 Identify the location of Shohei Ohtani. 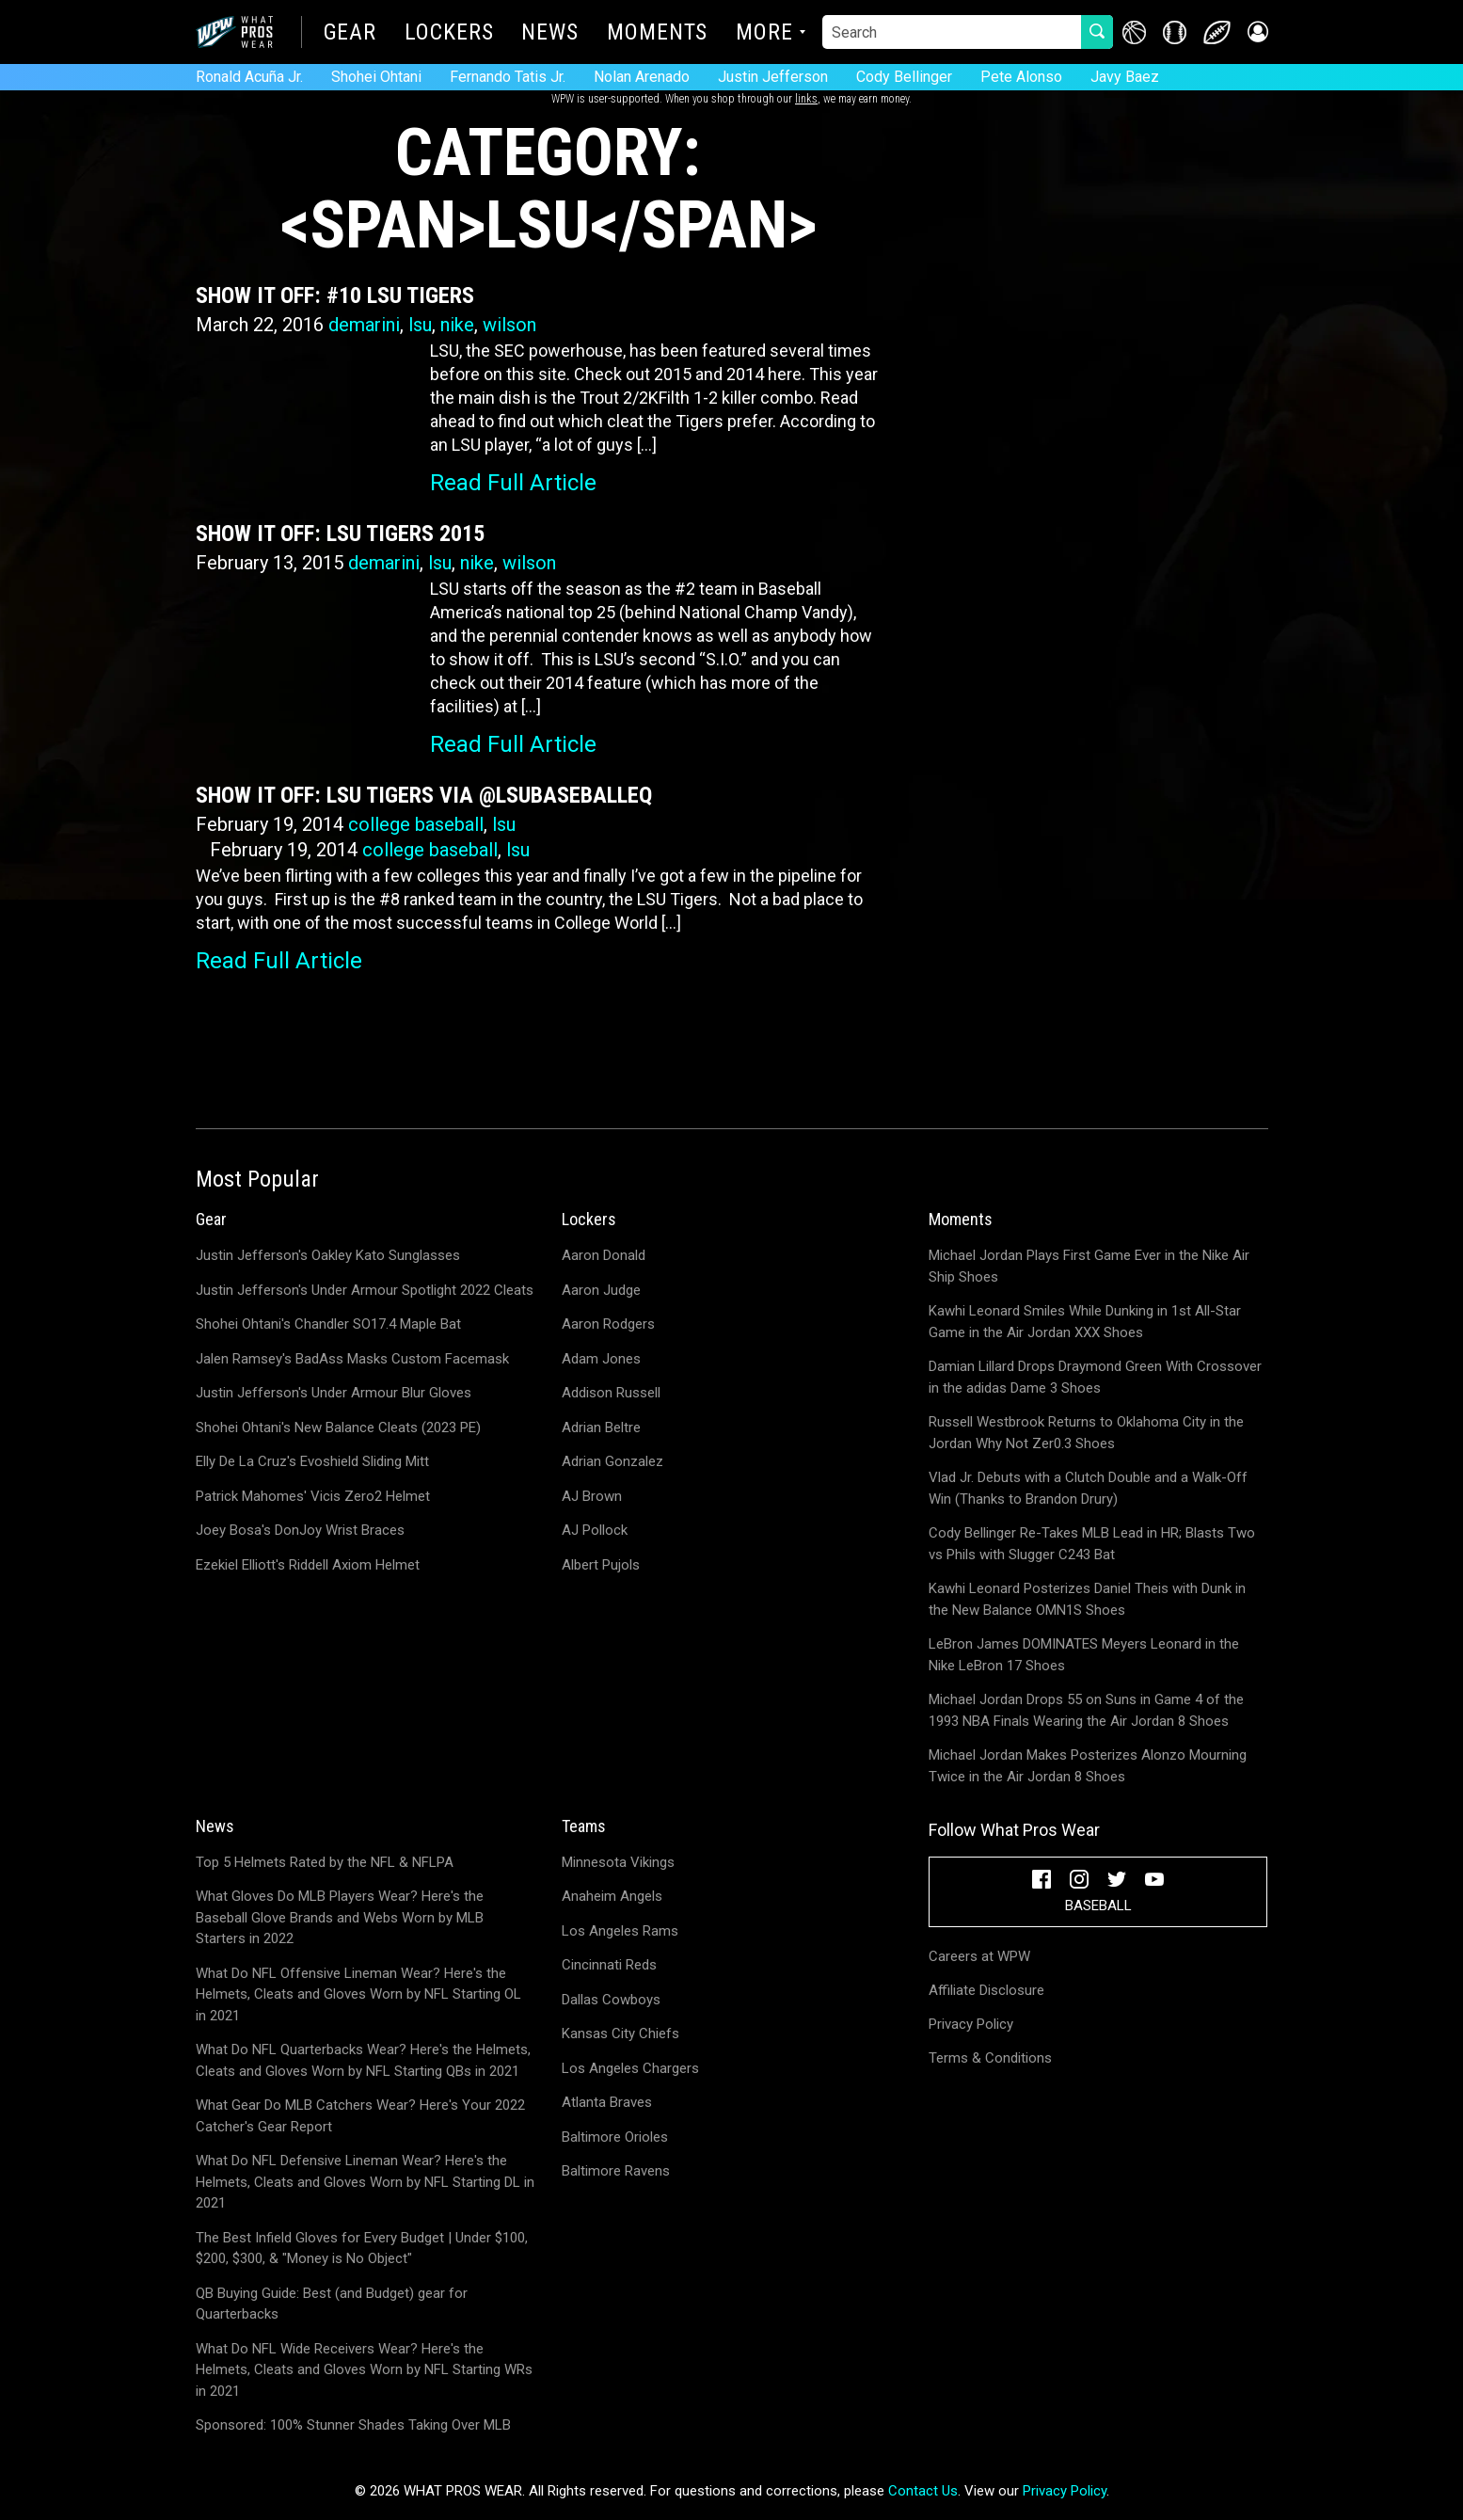
(376, 77).